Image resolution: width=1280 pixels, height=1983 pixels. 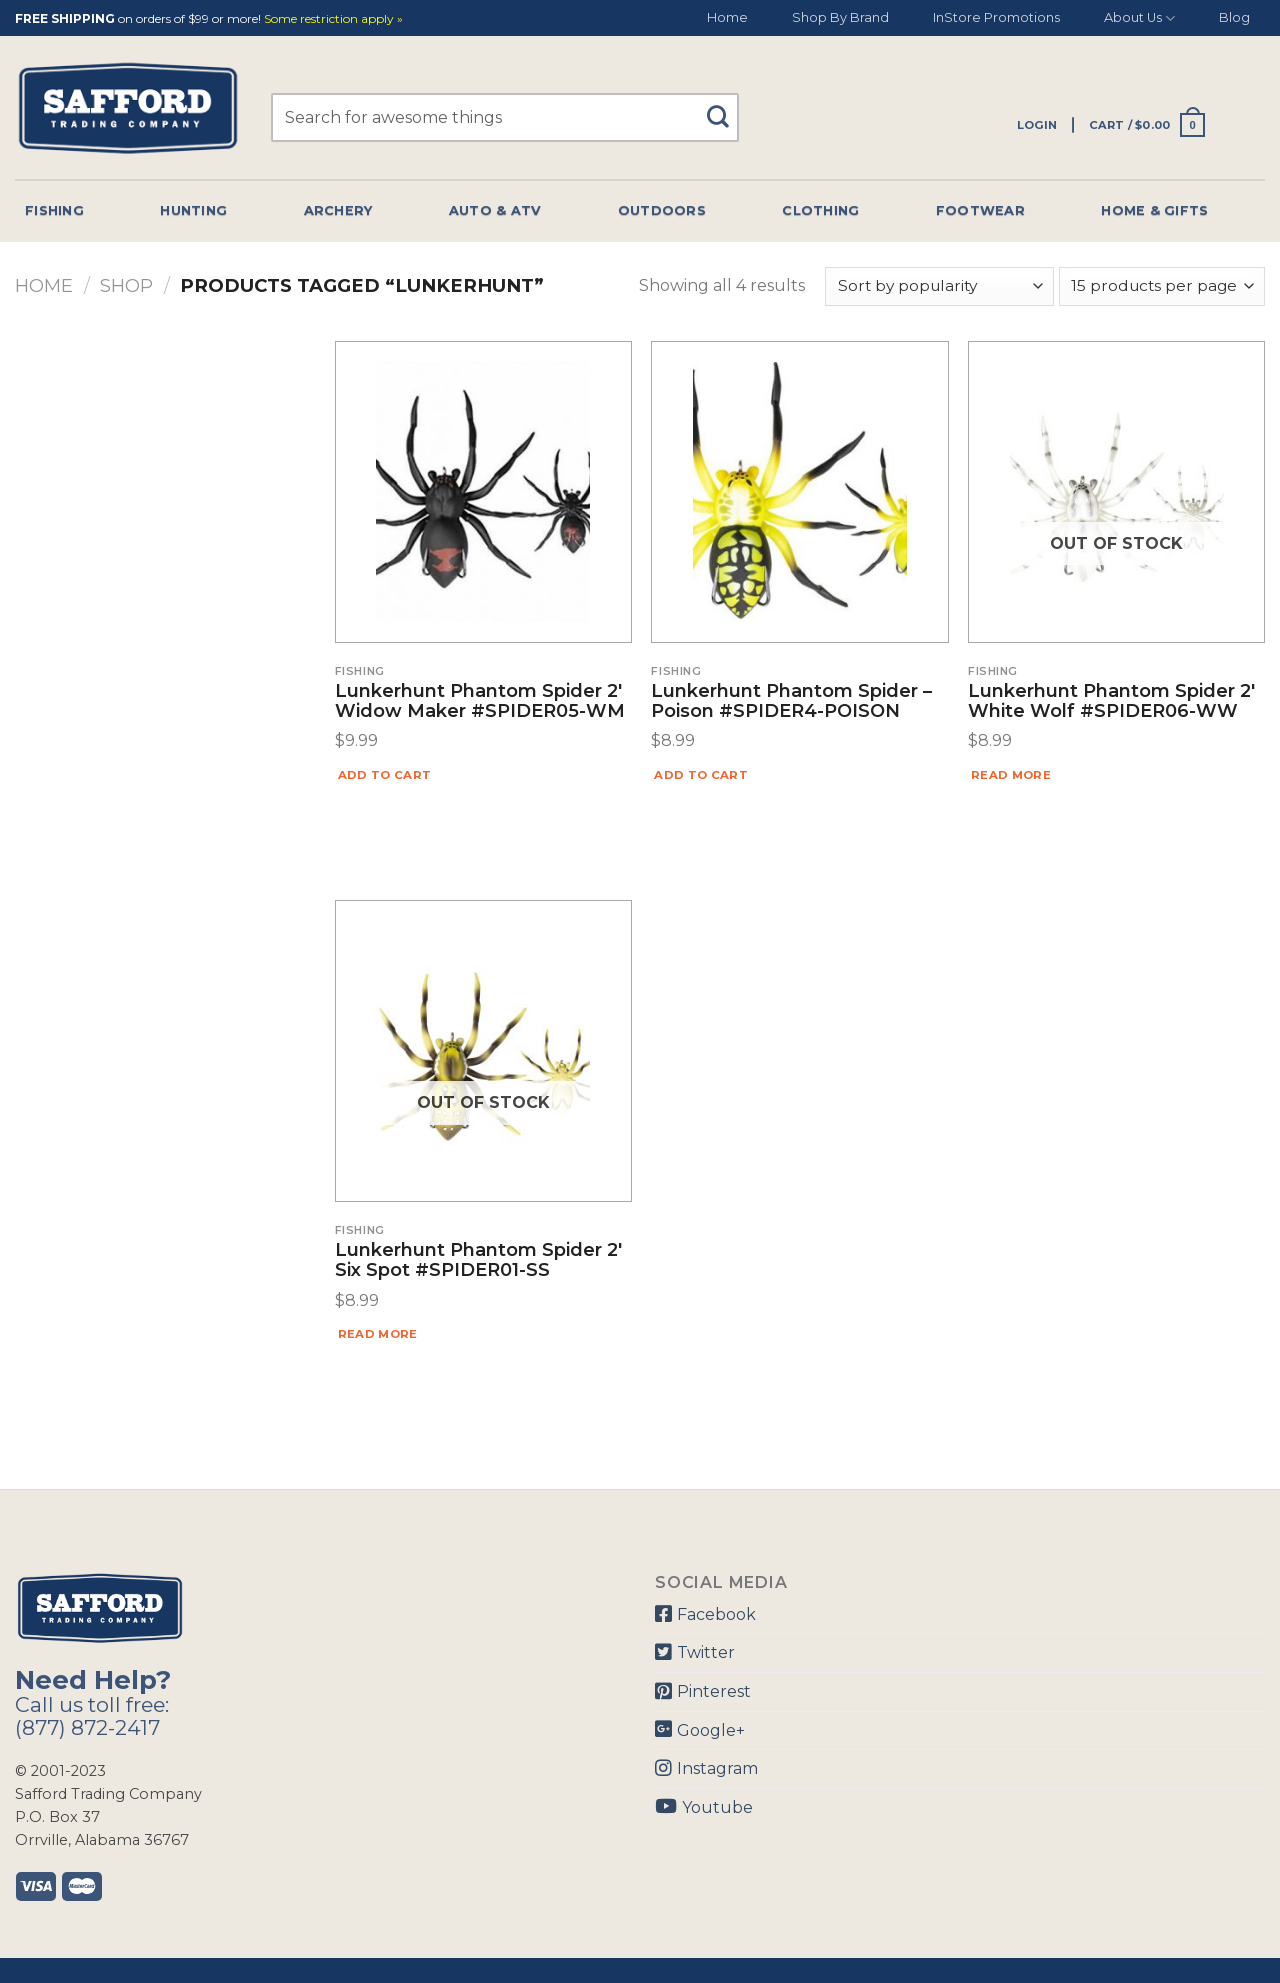 What do you see at coordinates (478, 1261) in the screenshot?
I see `Lunkerhunt Phantom Spider 2′ Six Spot #SPIDER01-SS` at bounding box center [478, 1261].